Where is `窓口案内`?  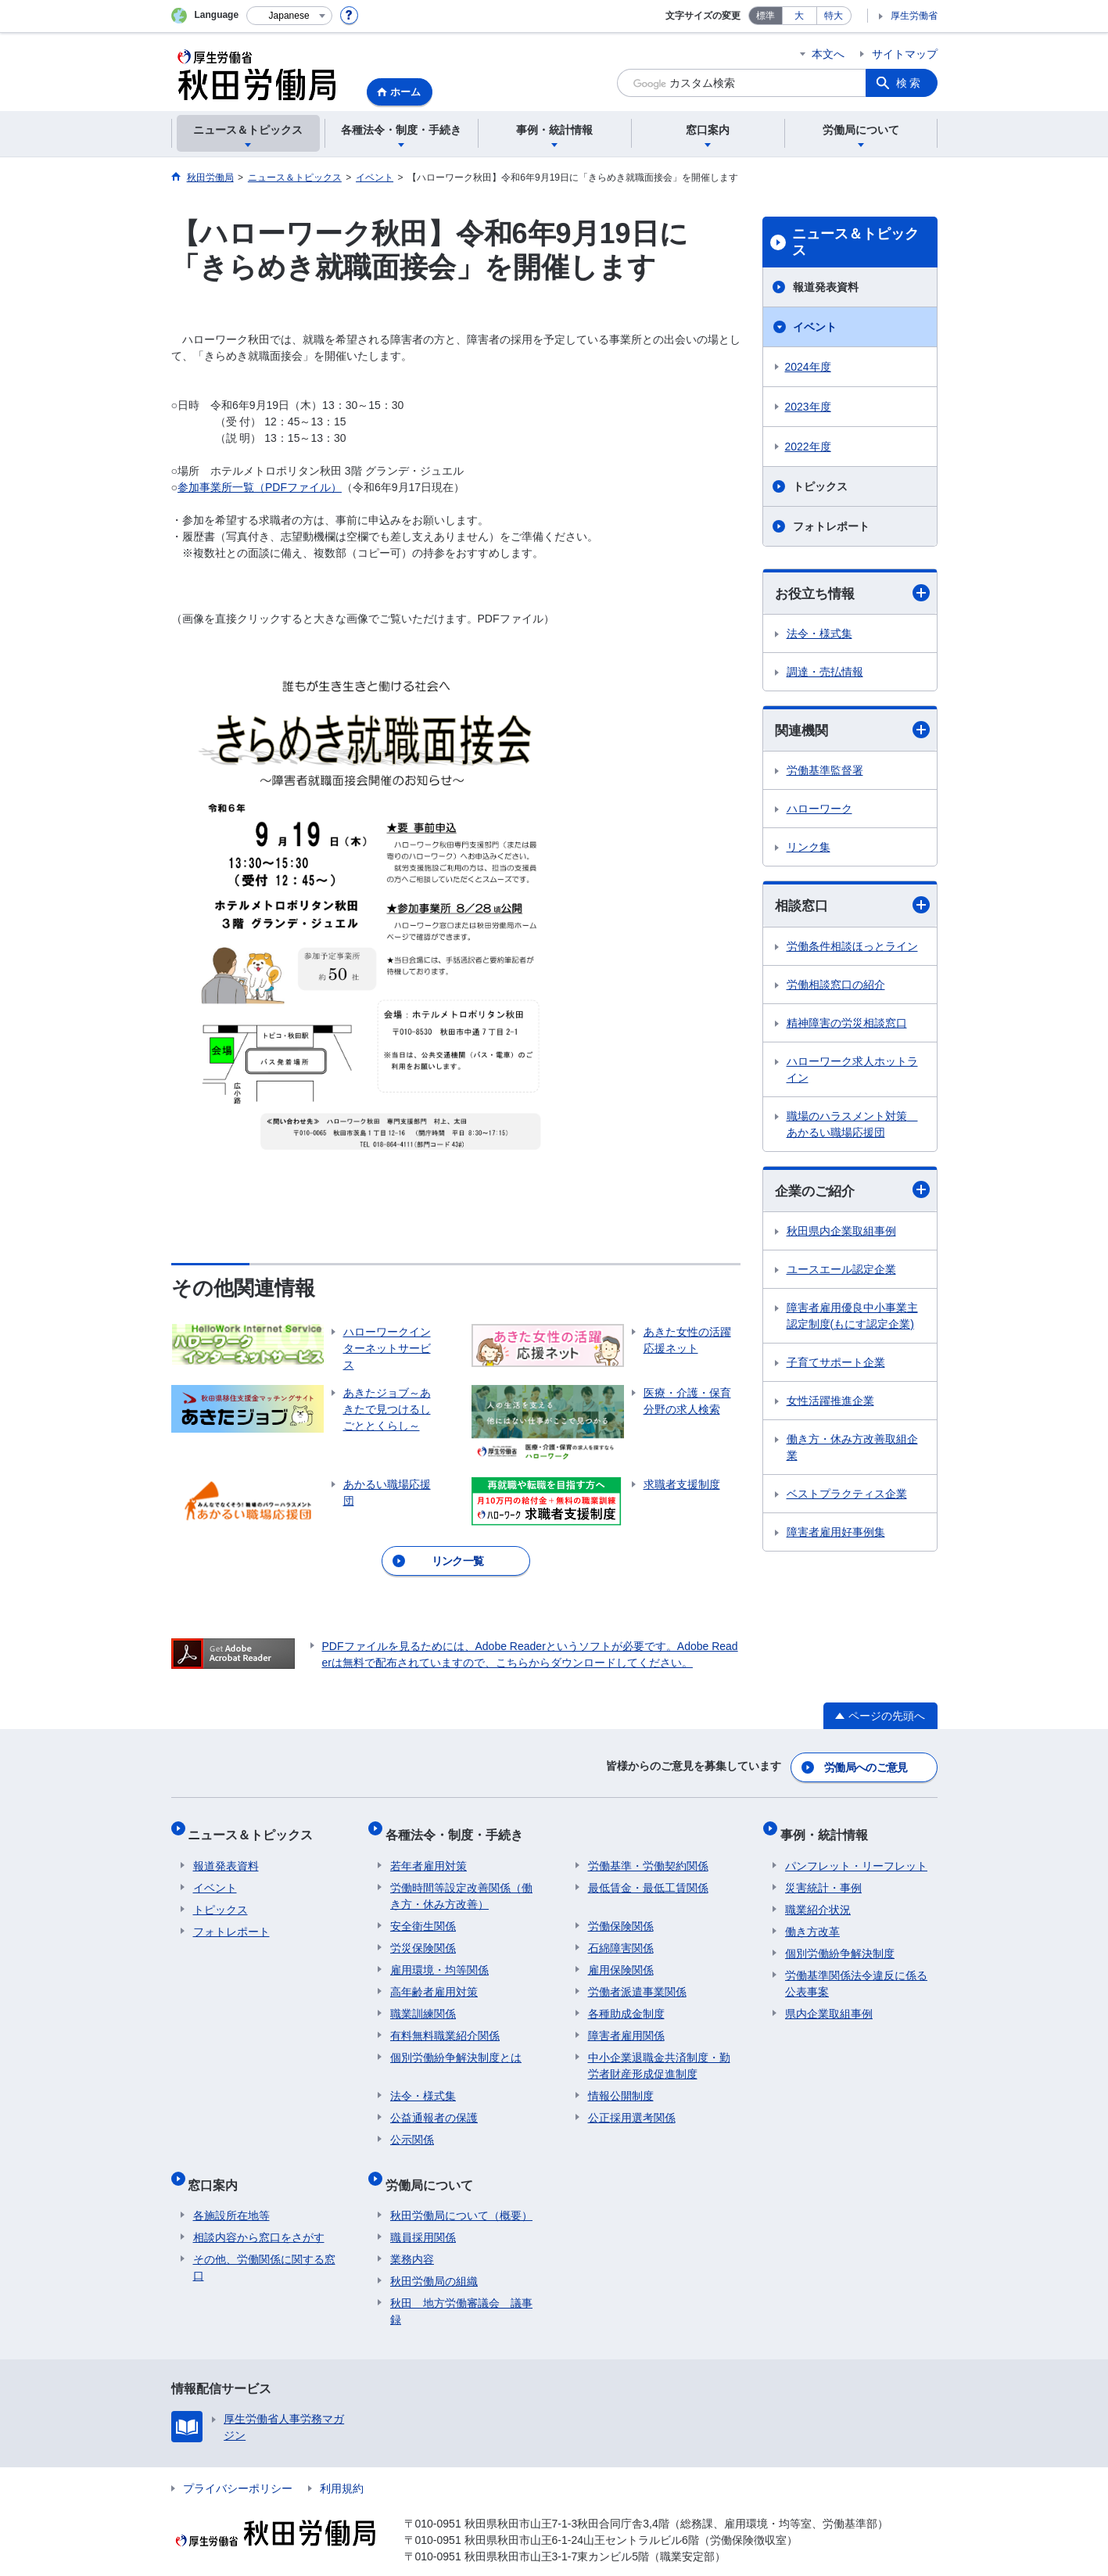
窓口案内 is located at coordinates (218, 2165).